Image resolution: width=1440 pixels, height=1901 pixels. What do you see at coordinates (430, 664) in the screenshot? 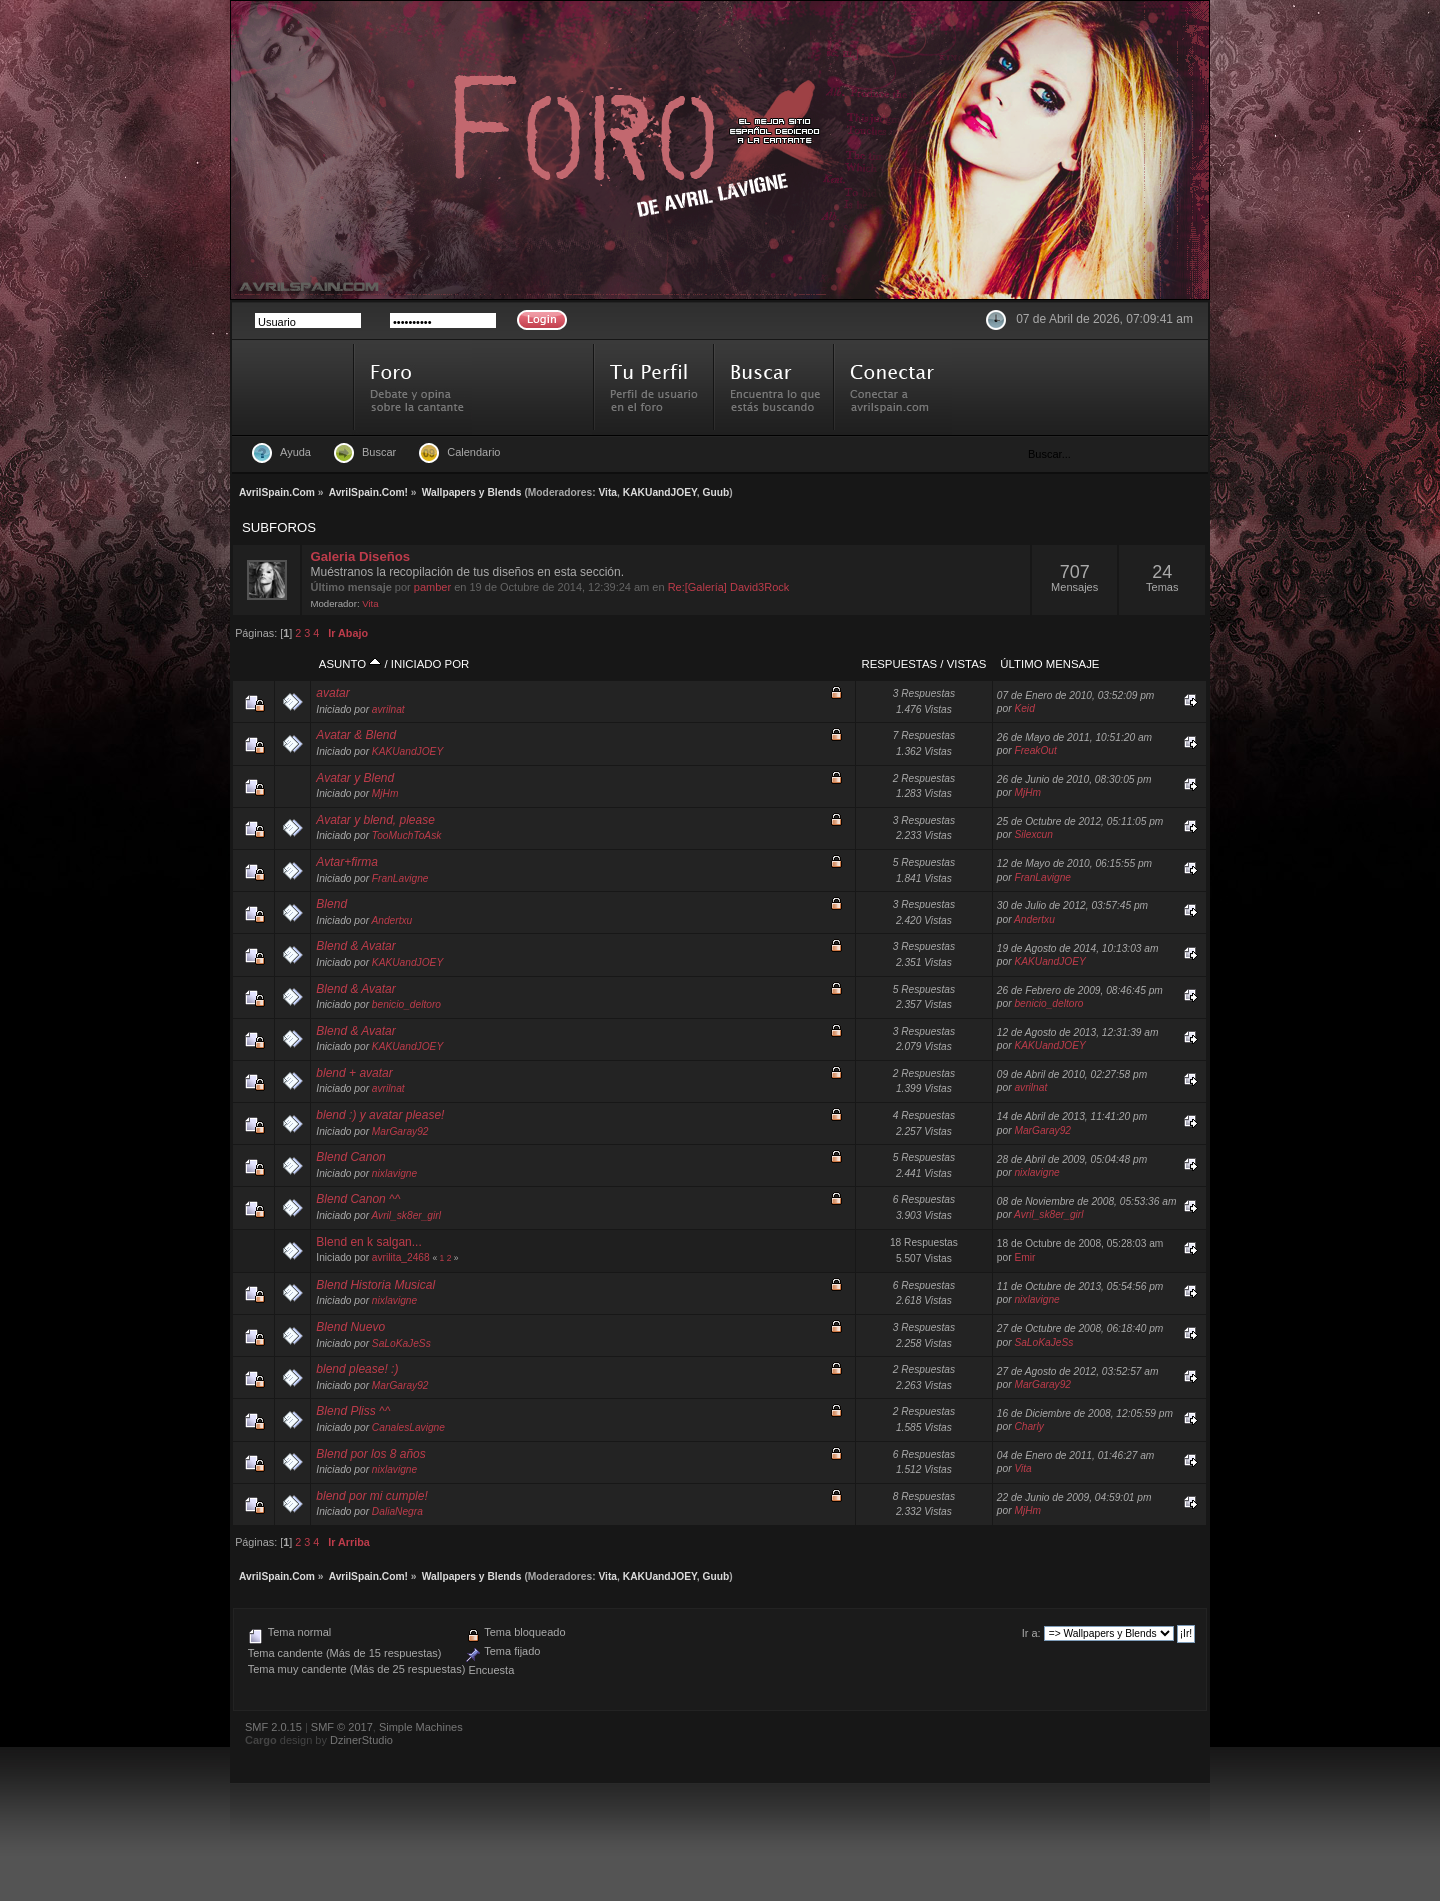
I see `Iniciado por` at bounding box center [430, 664].